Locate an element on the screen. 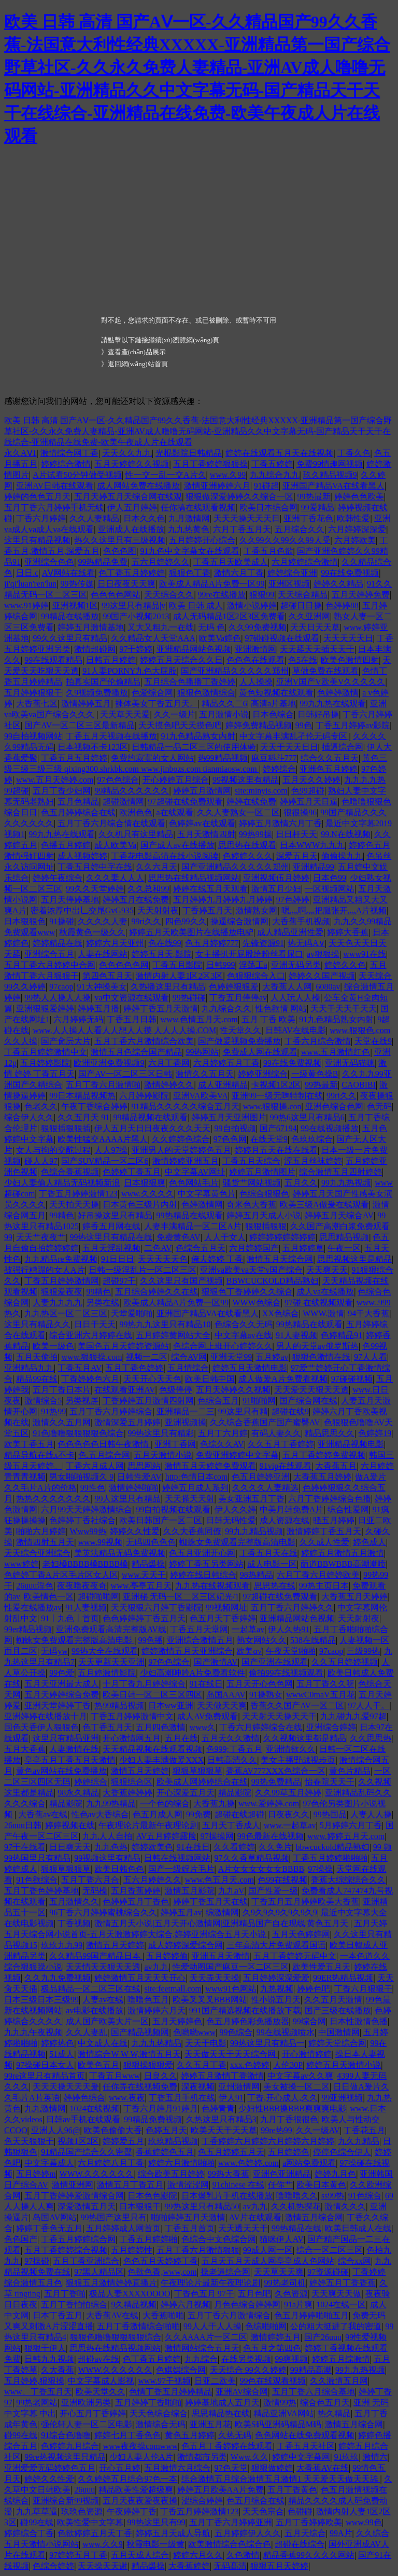 The image size is (398, 2576). 草做免费在线观看 is located at coordinates (325, 670).